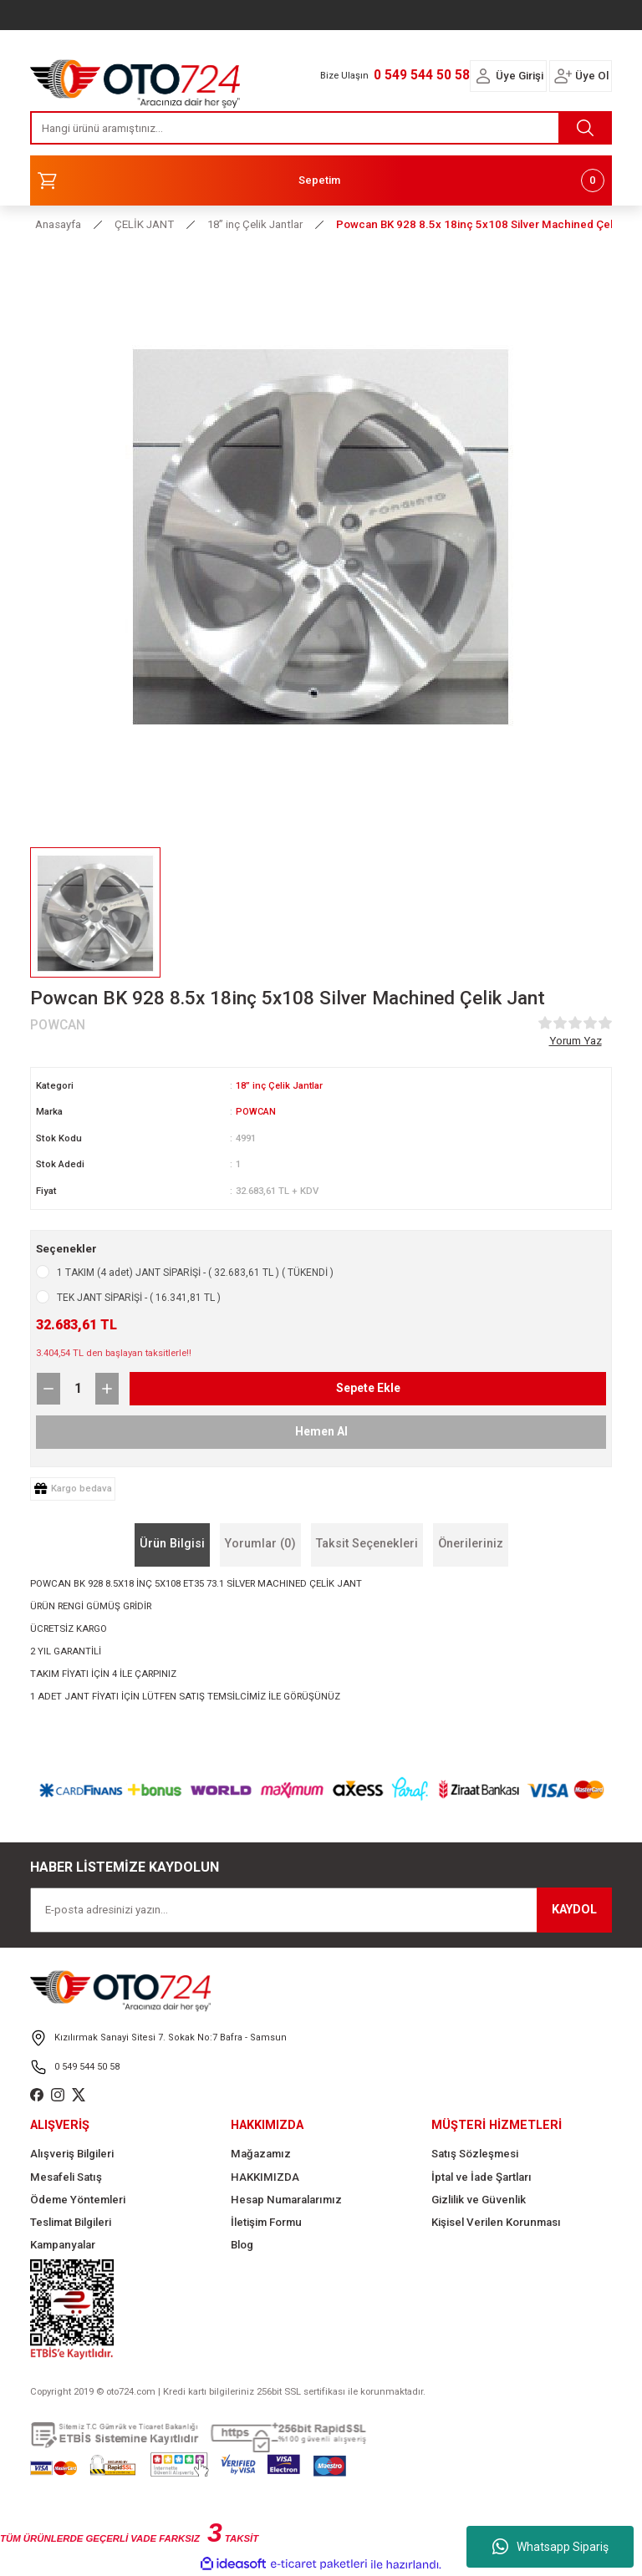 This screenshot has height=2576, width=642. I want to click on Önerileriniz, so click(470, 1544).